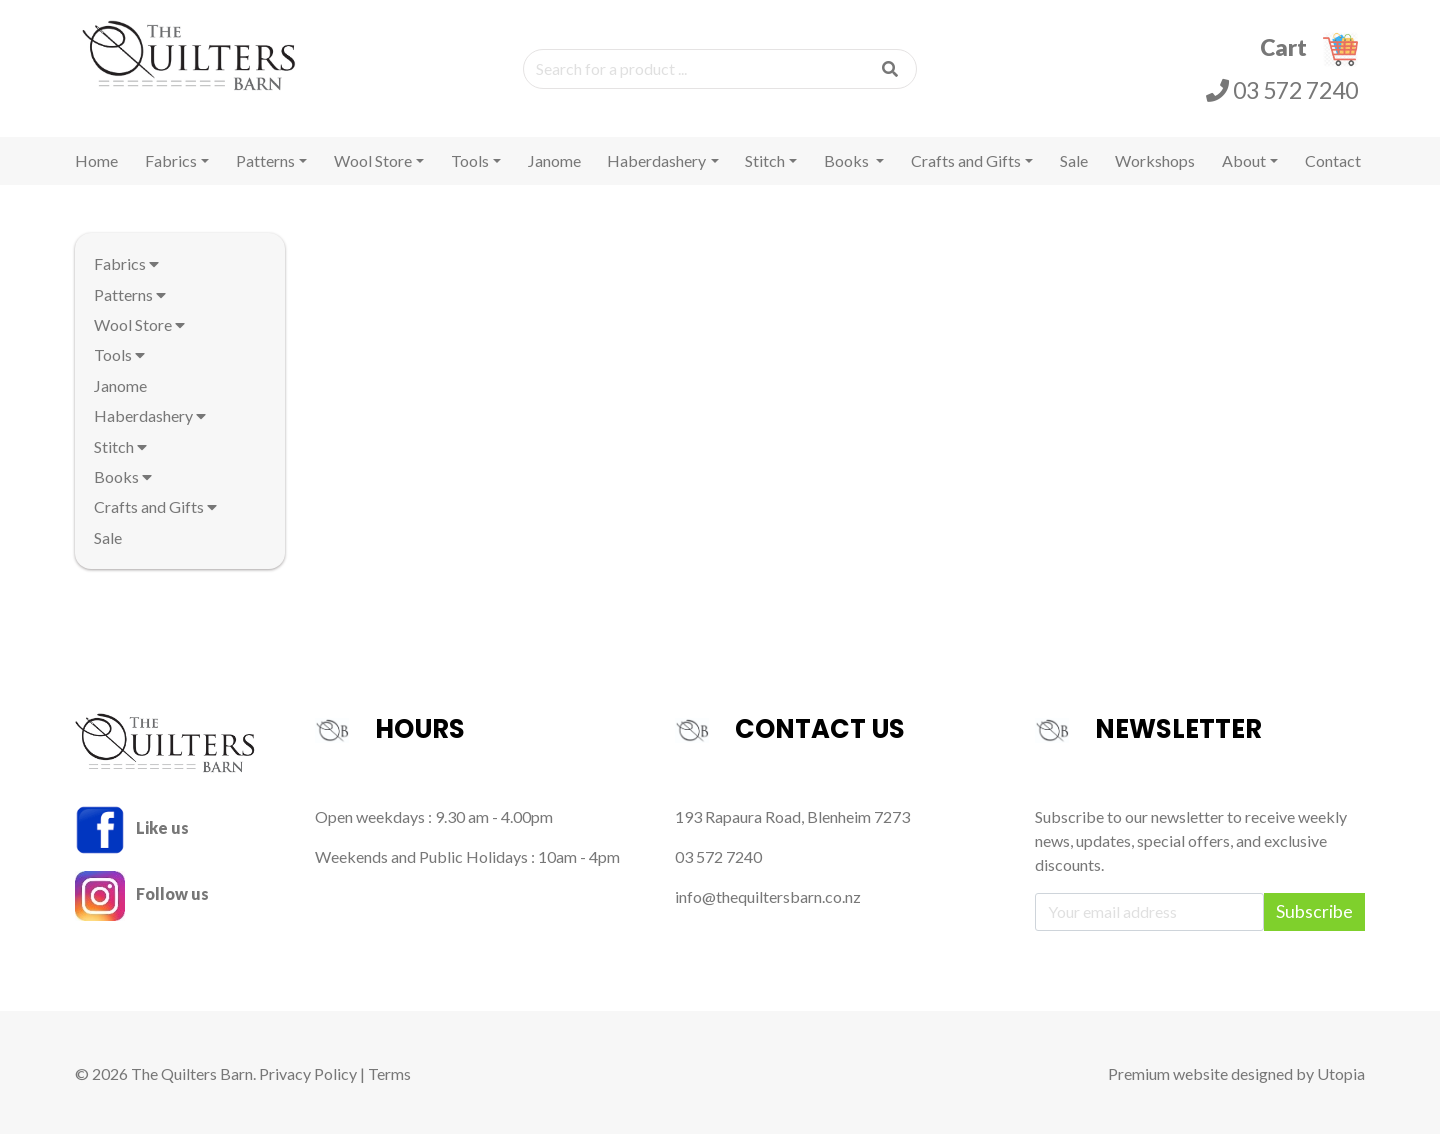  What do you see at coordinates (132, 840) in the screenshot?
I see `Like us` at bounding box center [132, 840].